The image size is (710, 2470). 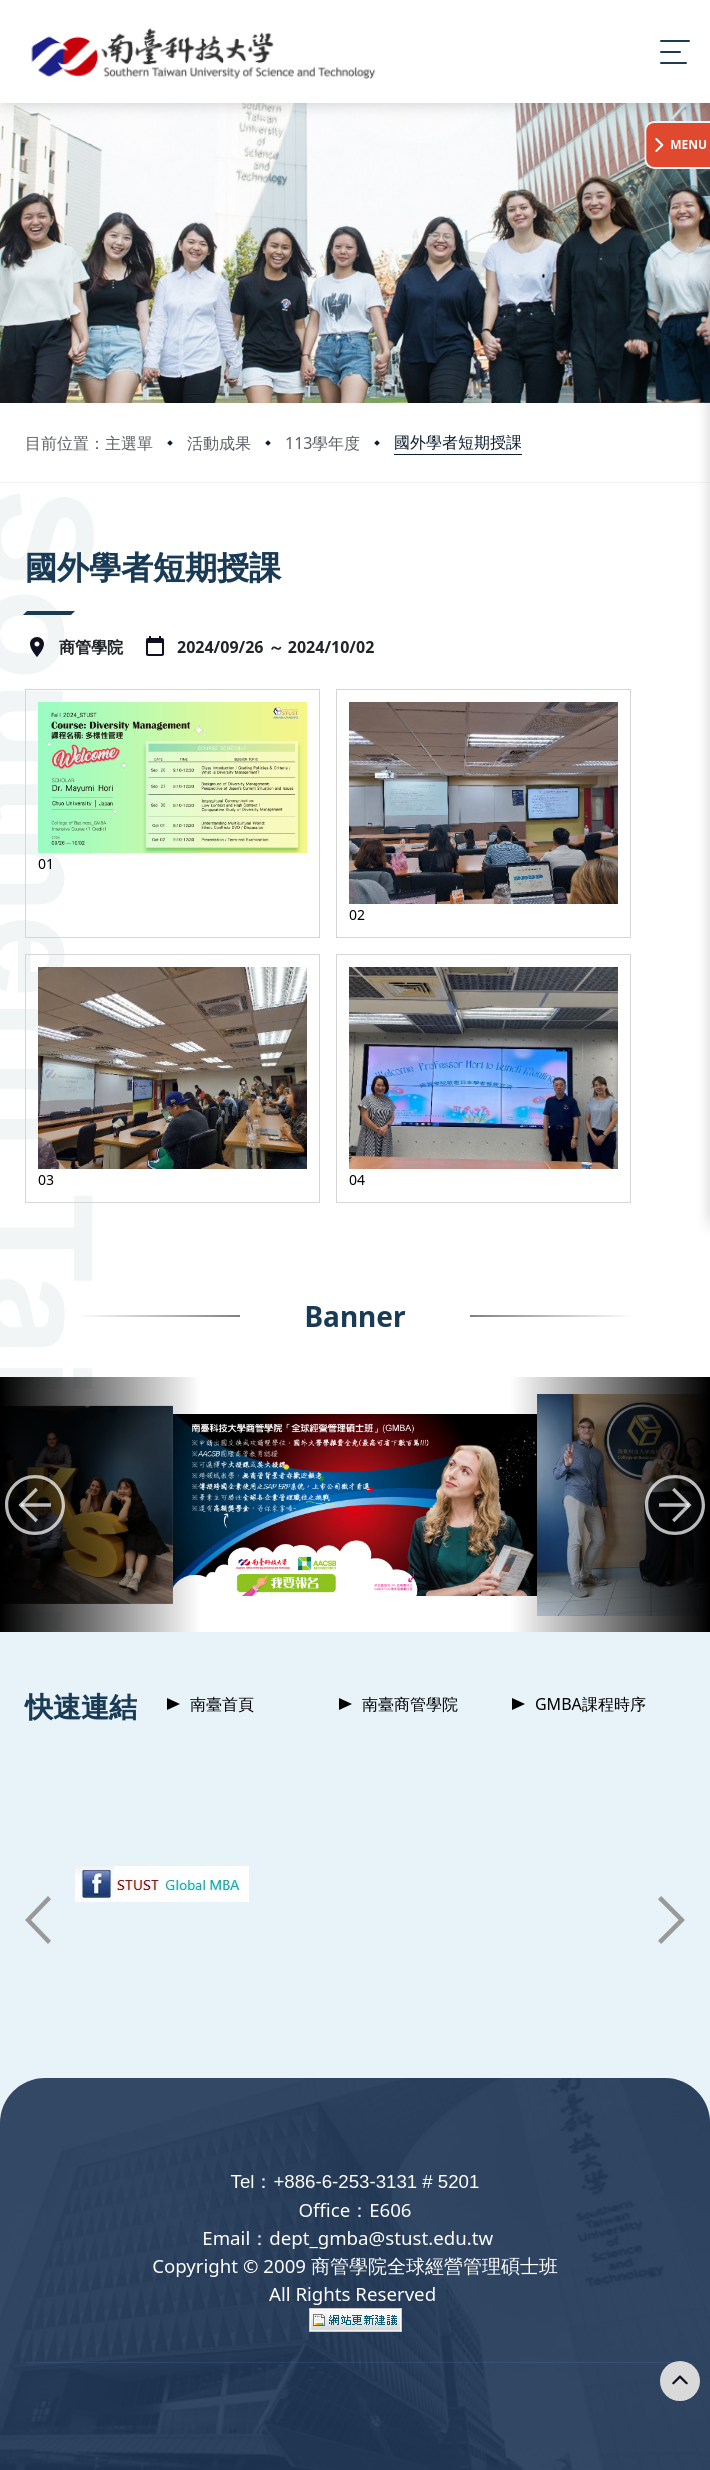 What do you see at coordinates (89, 443) in the screenshot?
I see `目前位置：主選單` at bounding box center [89, 443].